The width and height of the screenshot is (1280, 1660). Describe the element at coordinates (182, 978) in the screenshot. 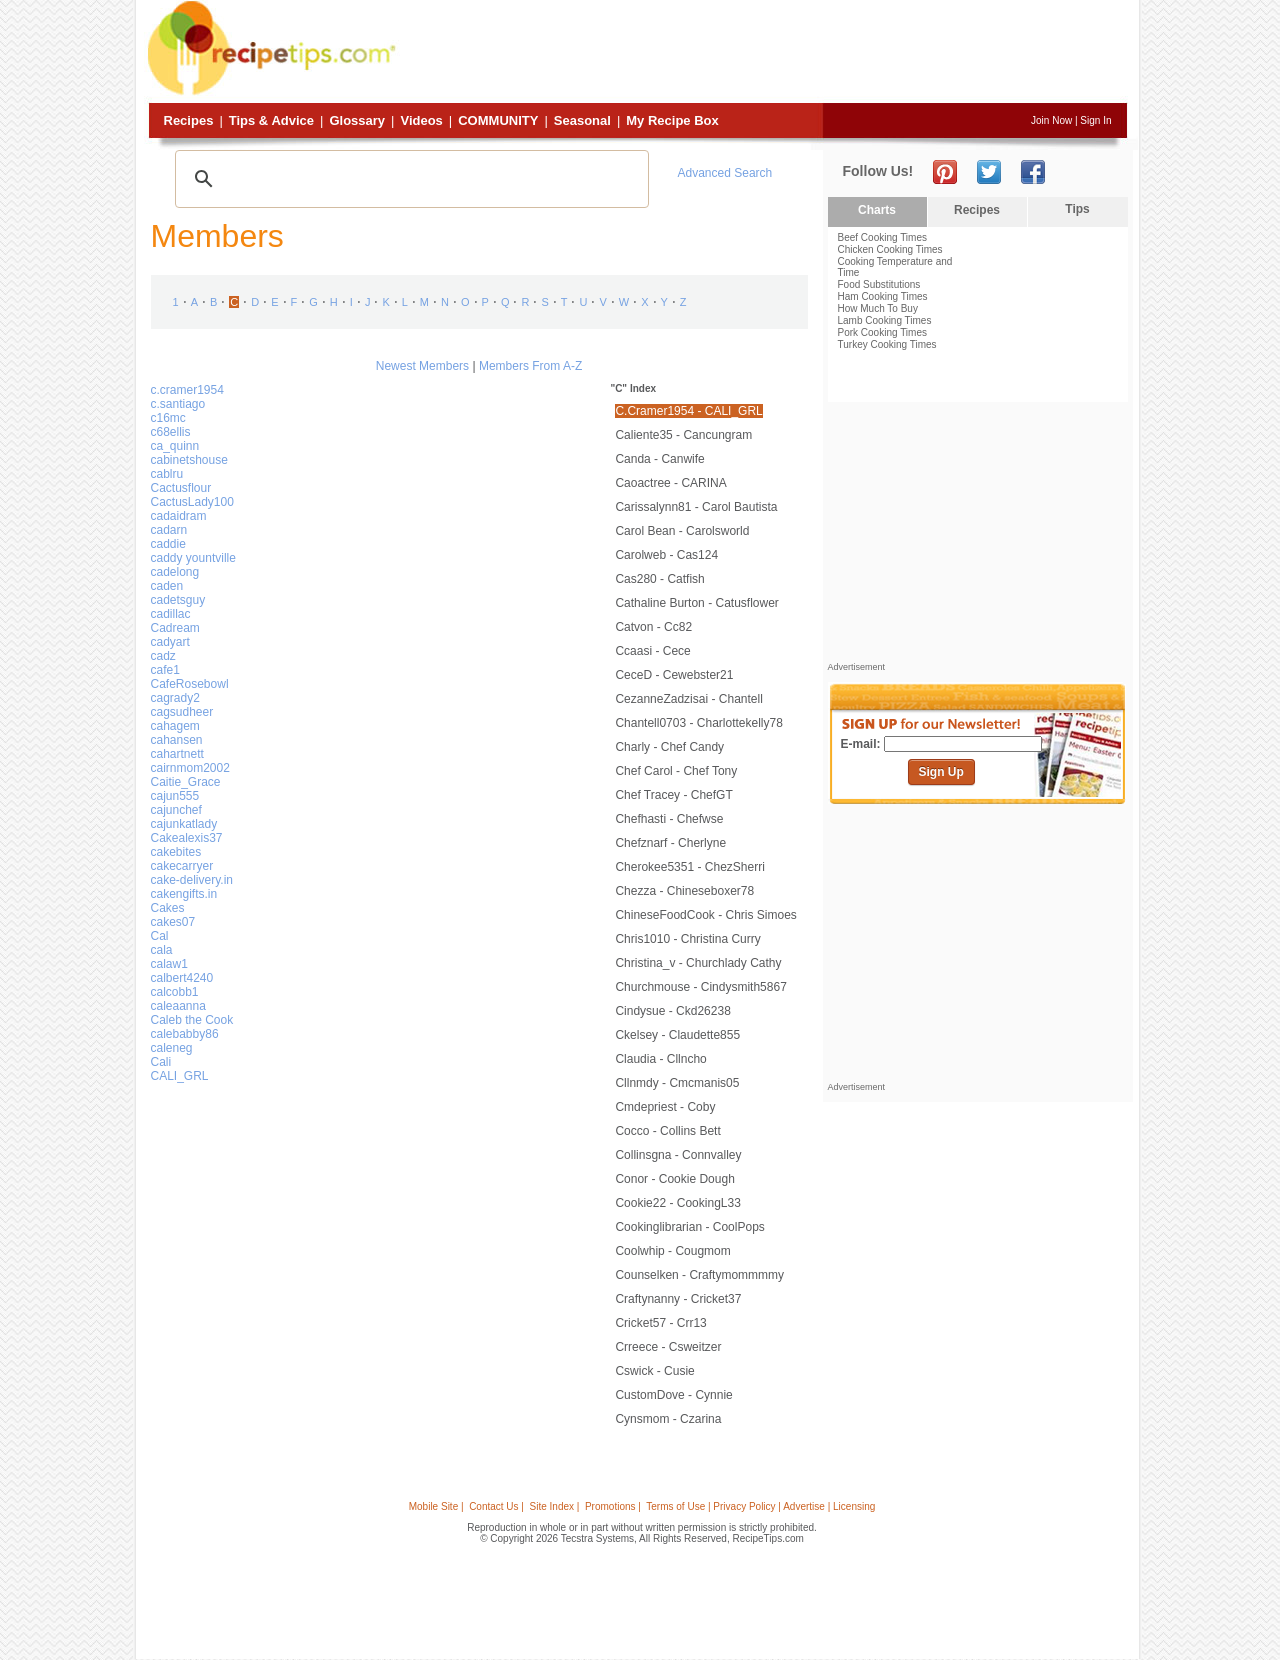

I see `calbert4240` at that location.